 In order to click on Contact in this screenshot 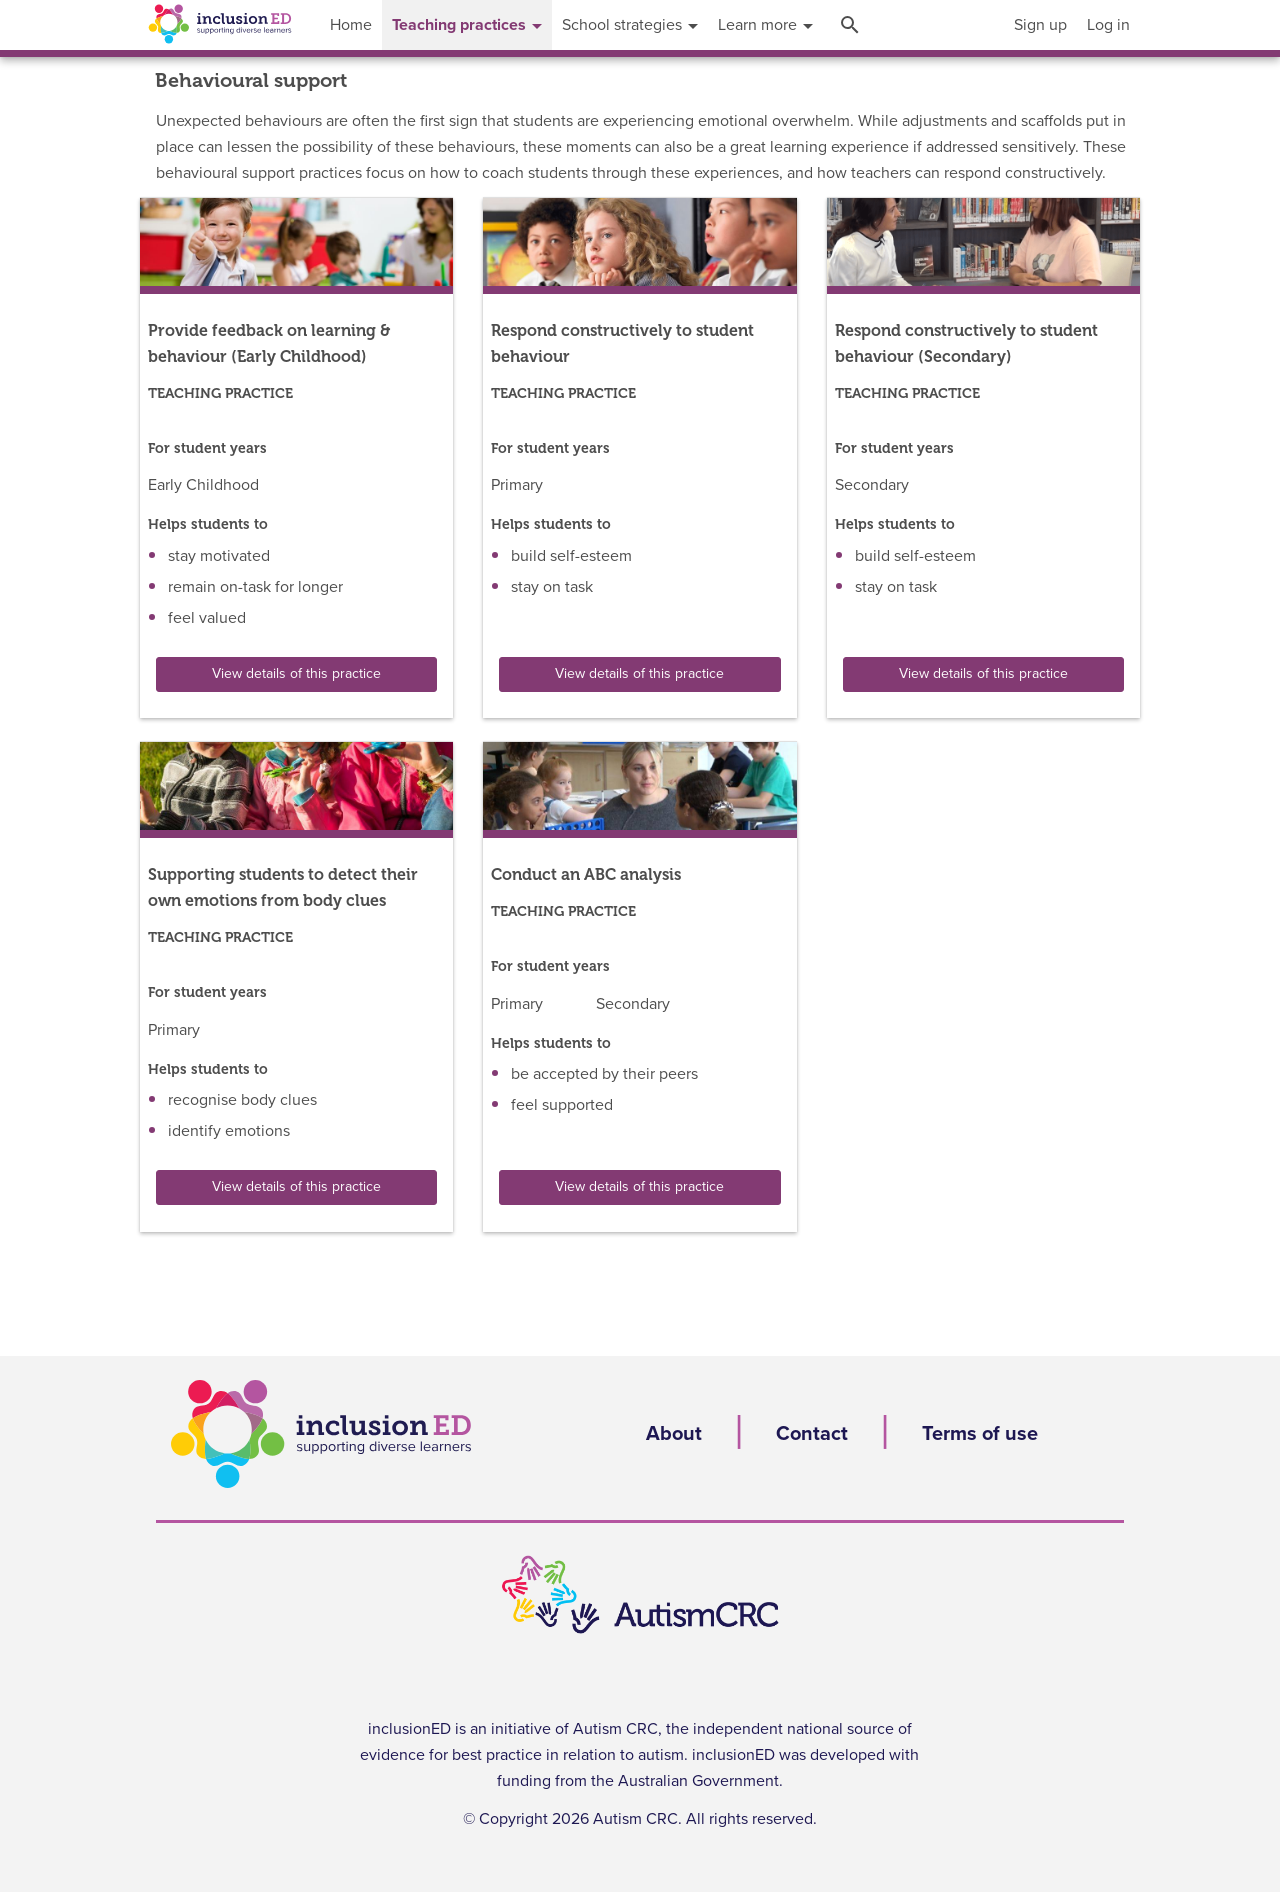, I will do `click(812, 1434)`.